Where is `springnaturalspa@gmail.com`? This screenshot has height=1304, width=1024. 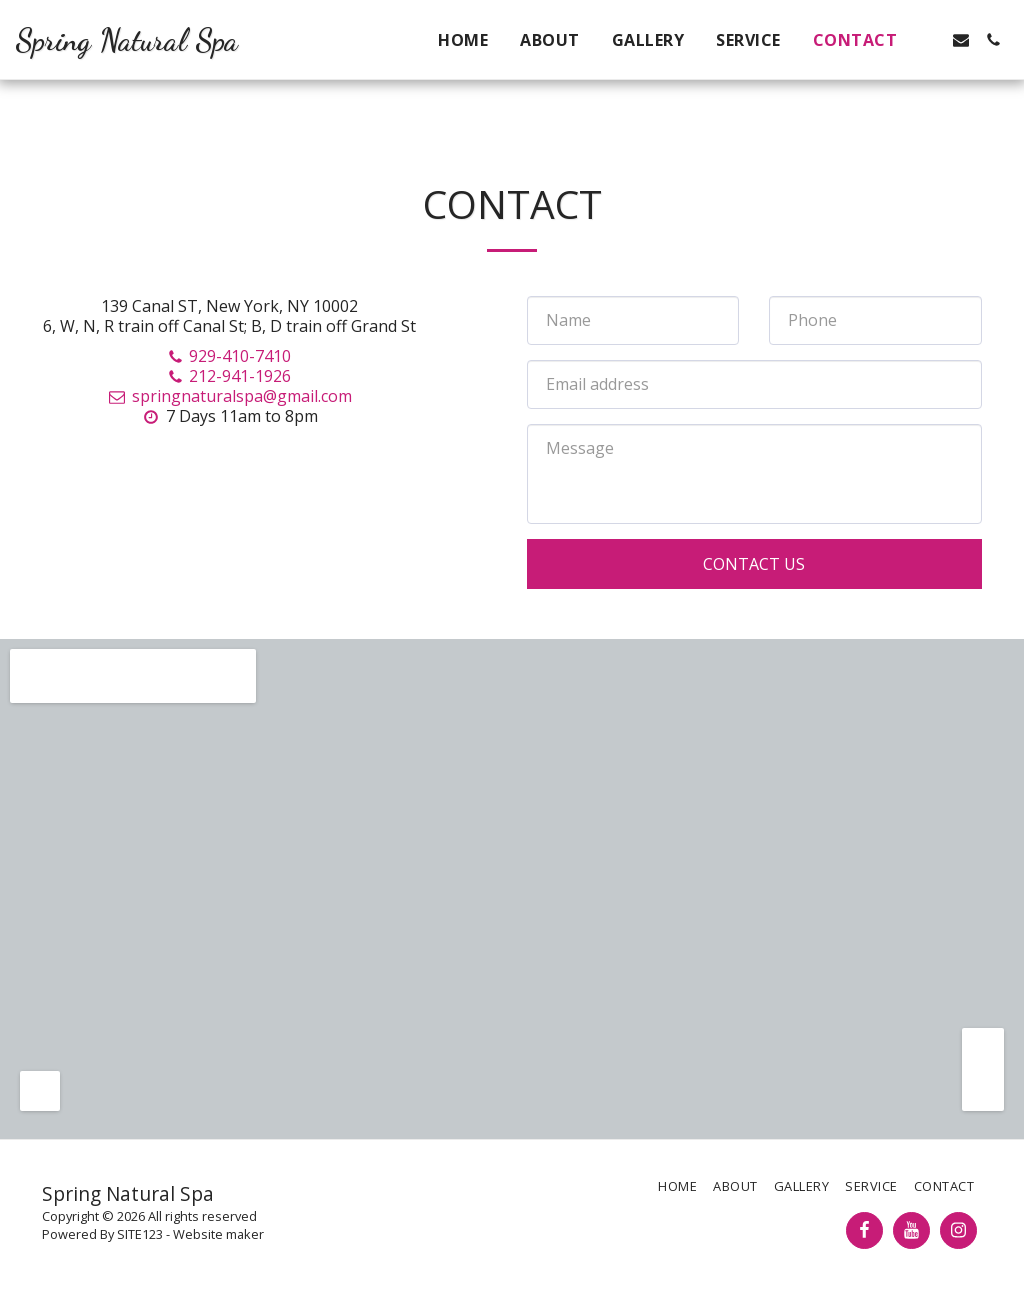 springnaturalspa@gmail.com is located at coordinates (229, 396).